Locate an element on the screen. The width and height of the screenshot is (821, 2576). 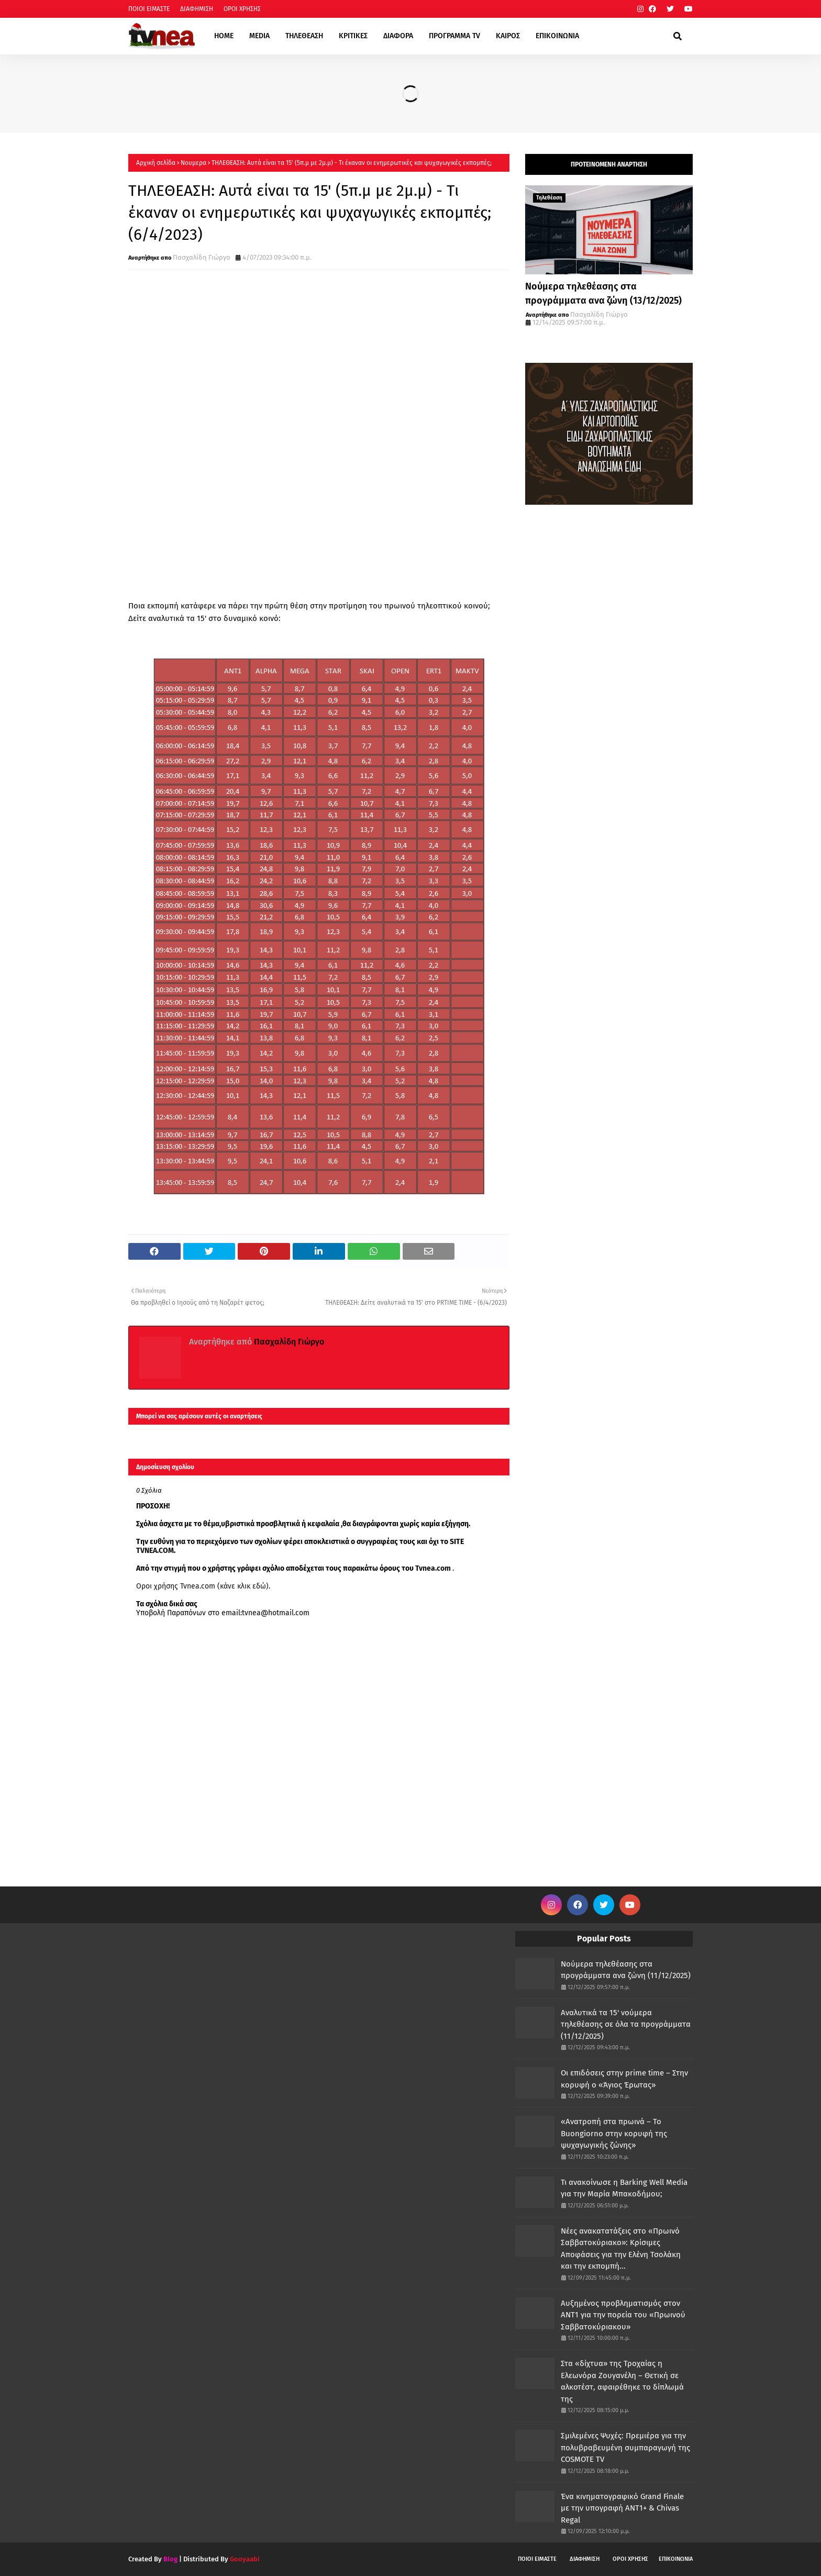
ΠΡΟΓΡΑΜΜΑ TV [menuitem] is located at coordinates (454, 35).